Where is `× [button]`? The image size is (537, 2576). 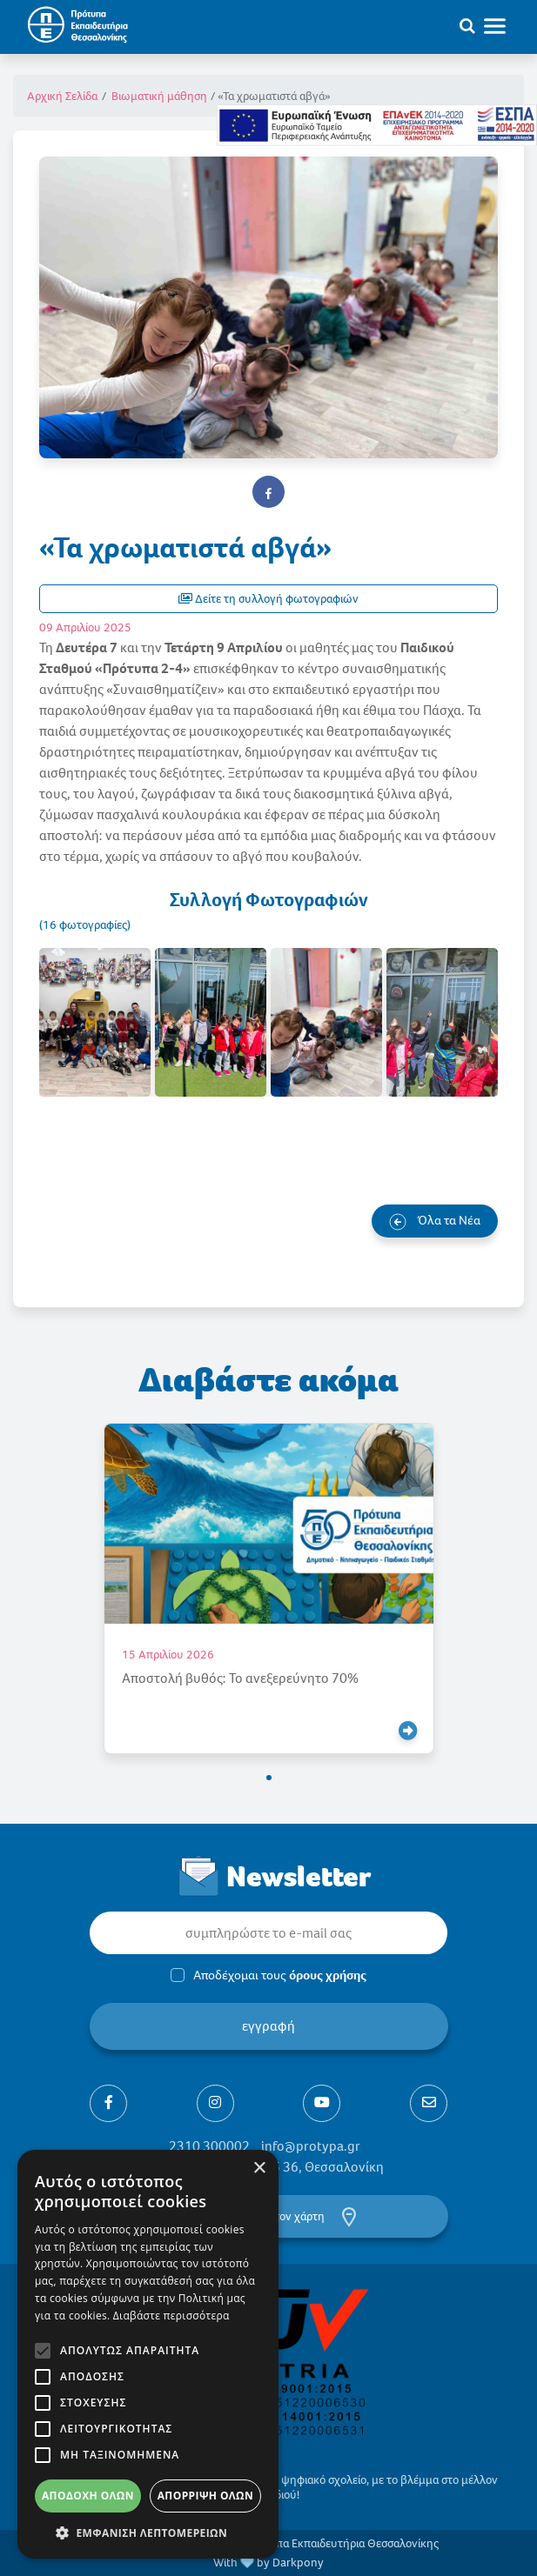 × [button] is located at coordinates (258, 2168).